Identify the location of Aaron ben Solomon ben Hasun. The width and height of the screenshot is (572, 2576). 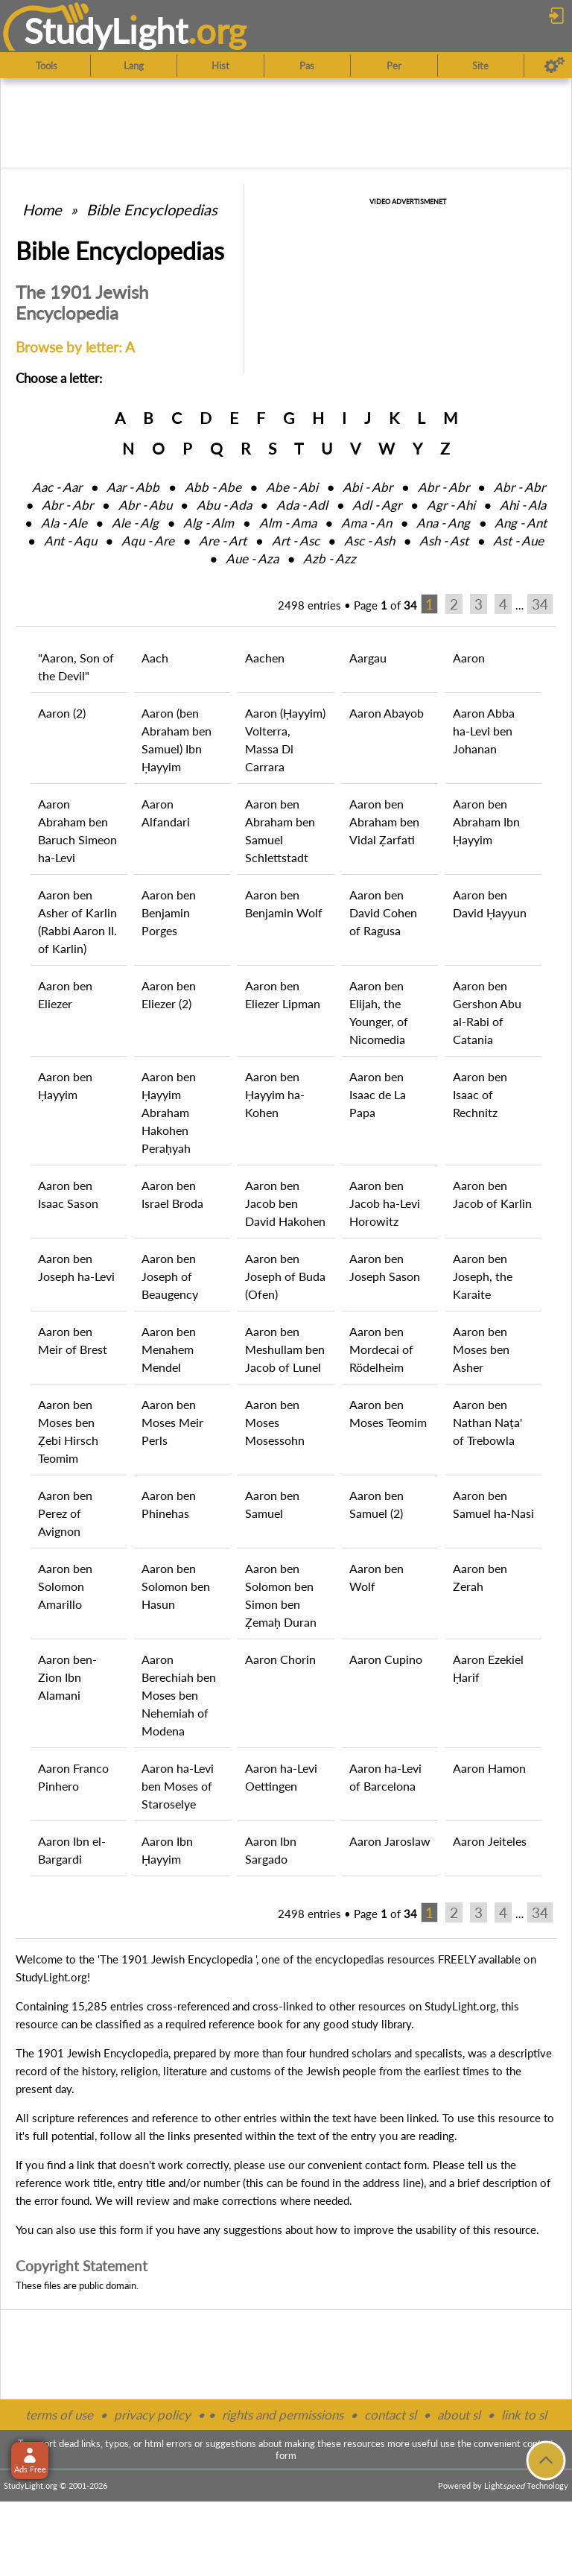
(176, 1586).